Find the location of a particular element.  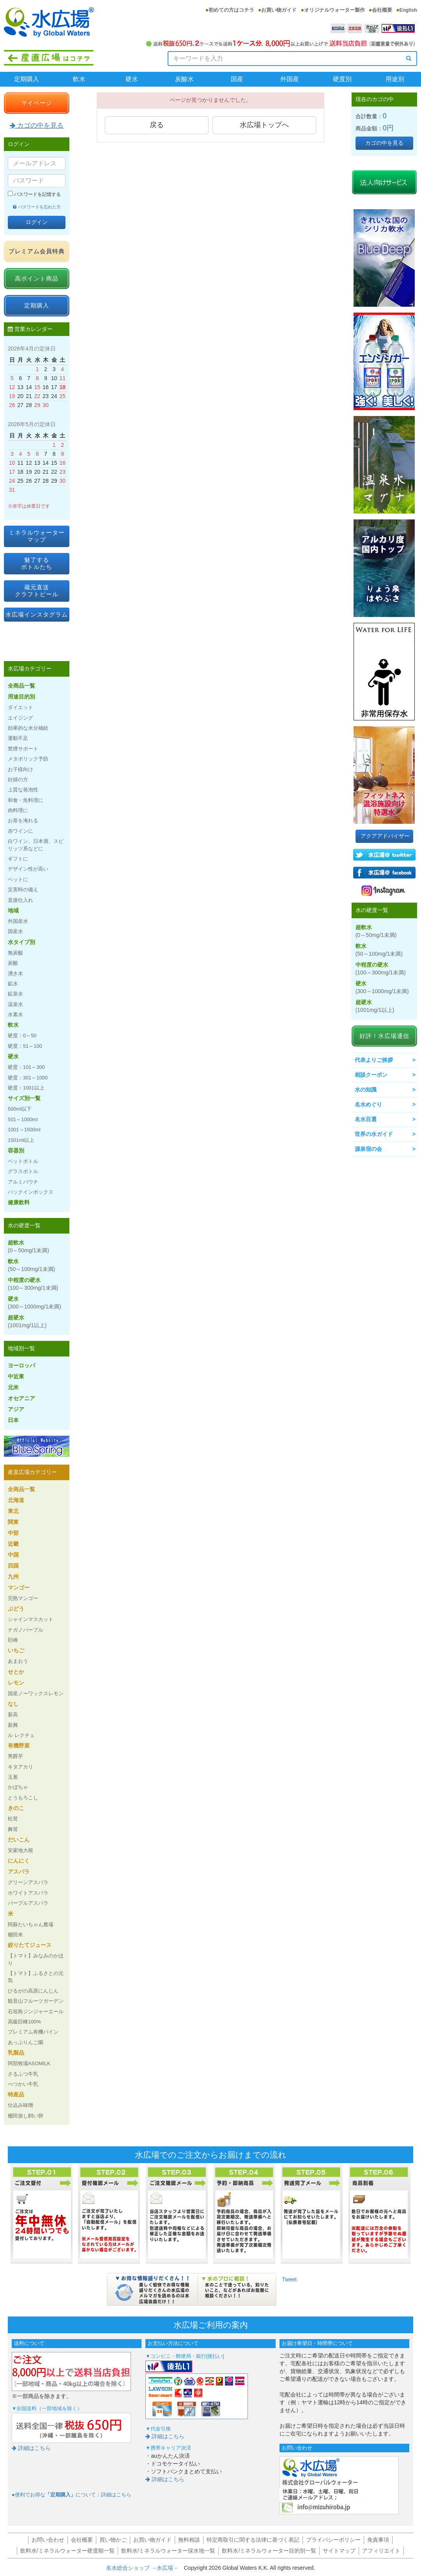

鉱泉水 is located at coordinates (15, 994).